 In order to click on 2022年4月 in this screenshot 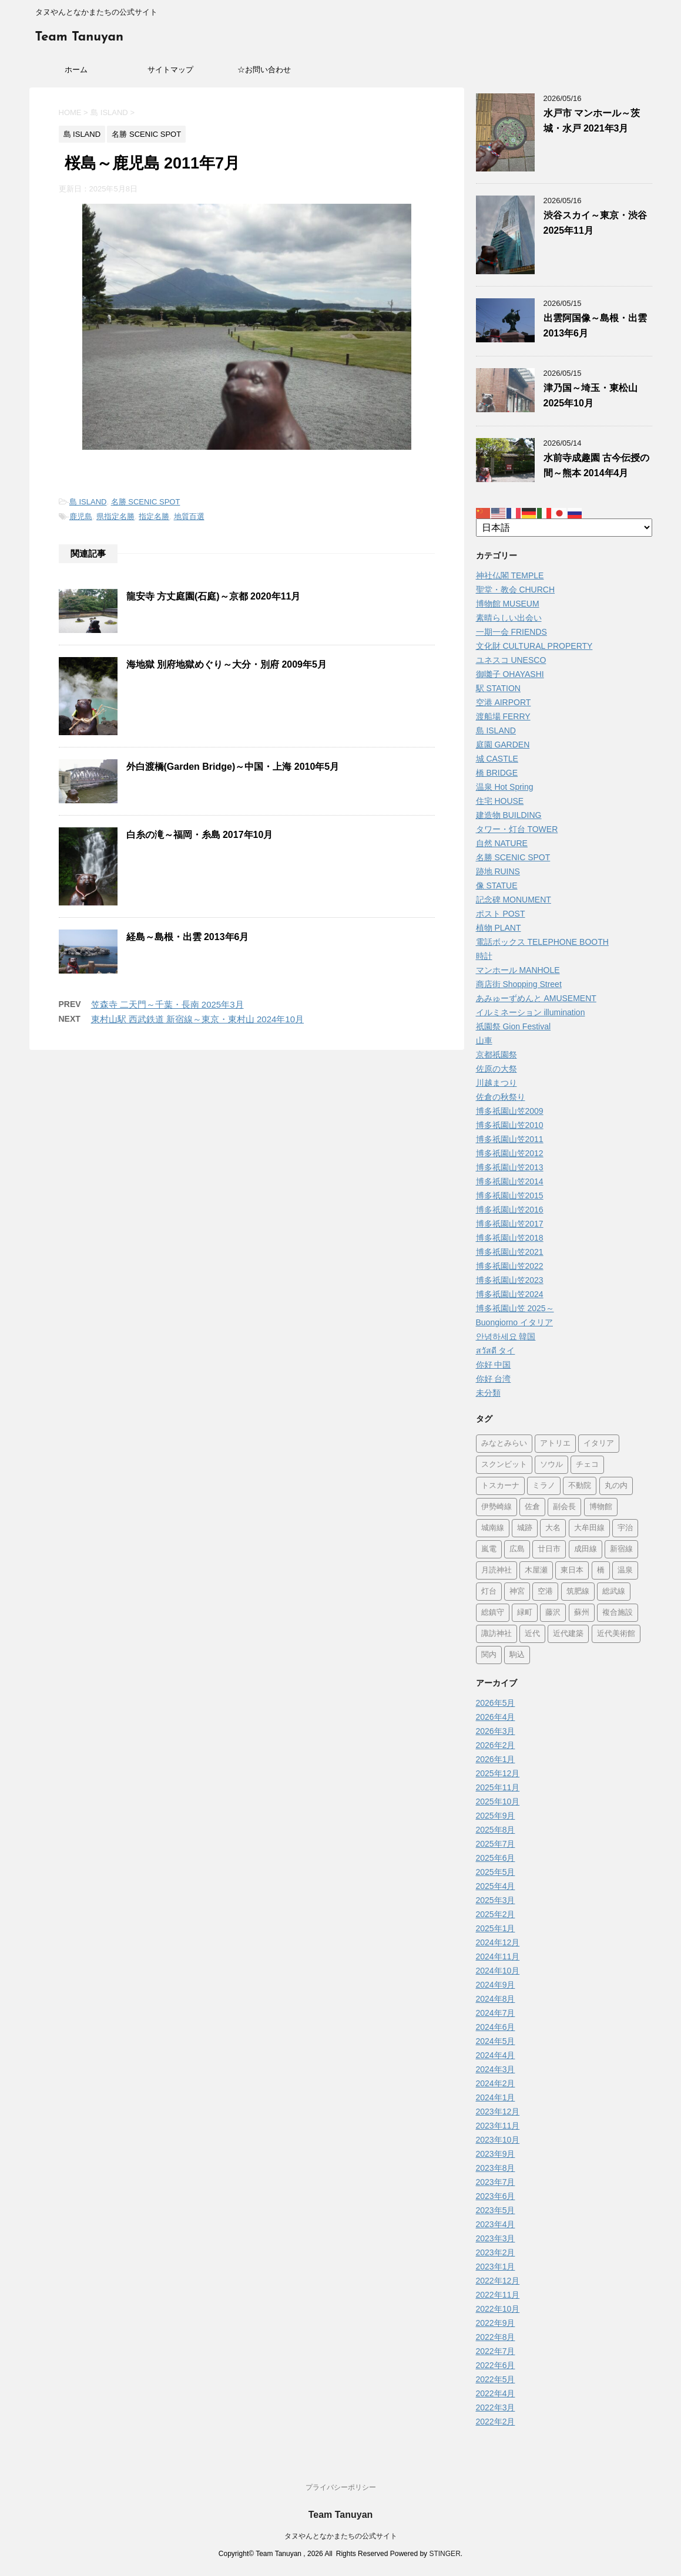, I will do `click(495, 2393)`.